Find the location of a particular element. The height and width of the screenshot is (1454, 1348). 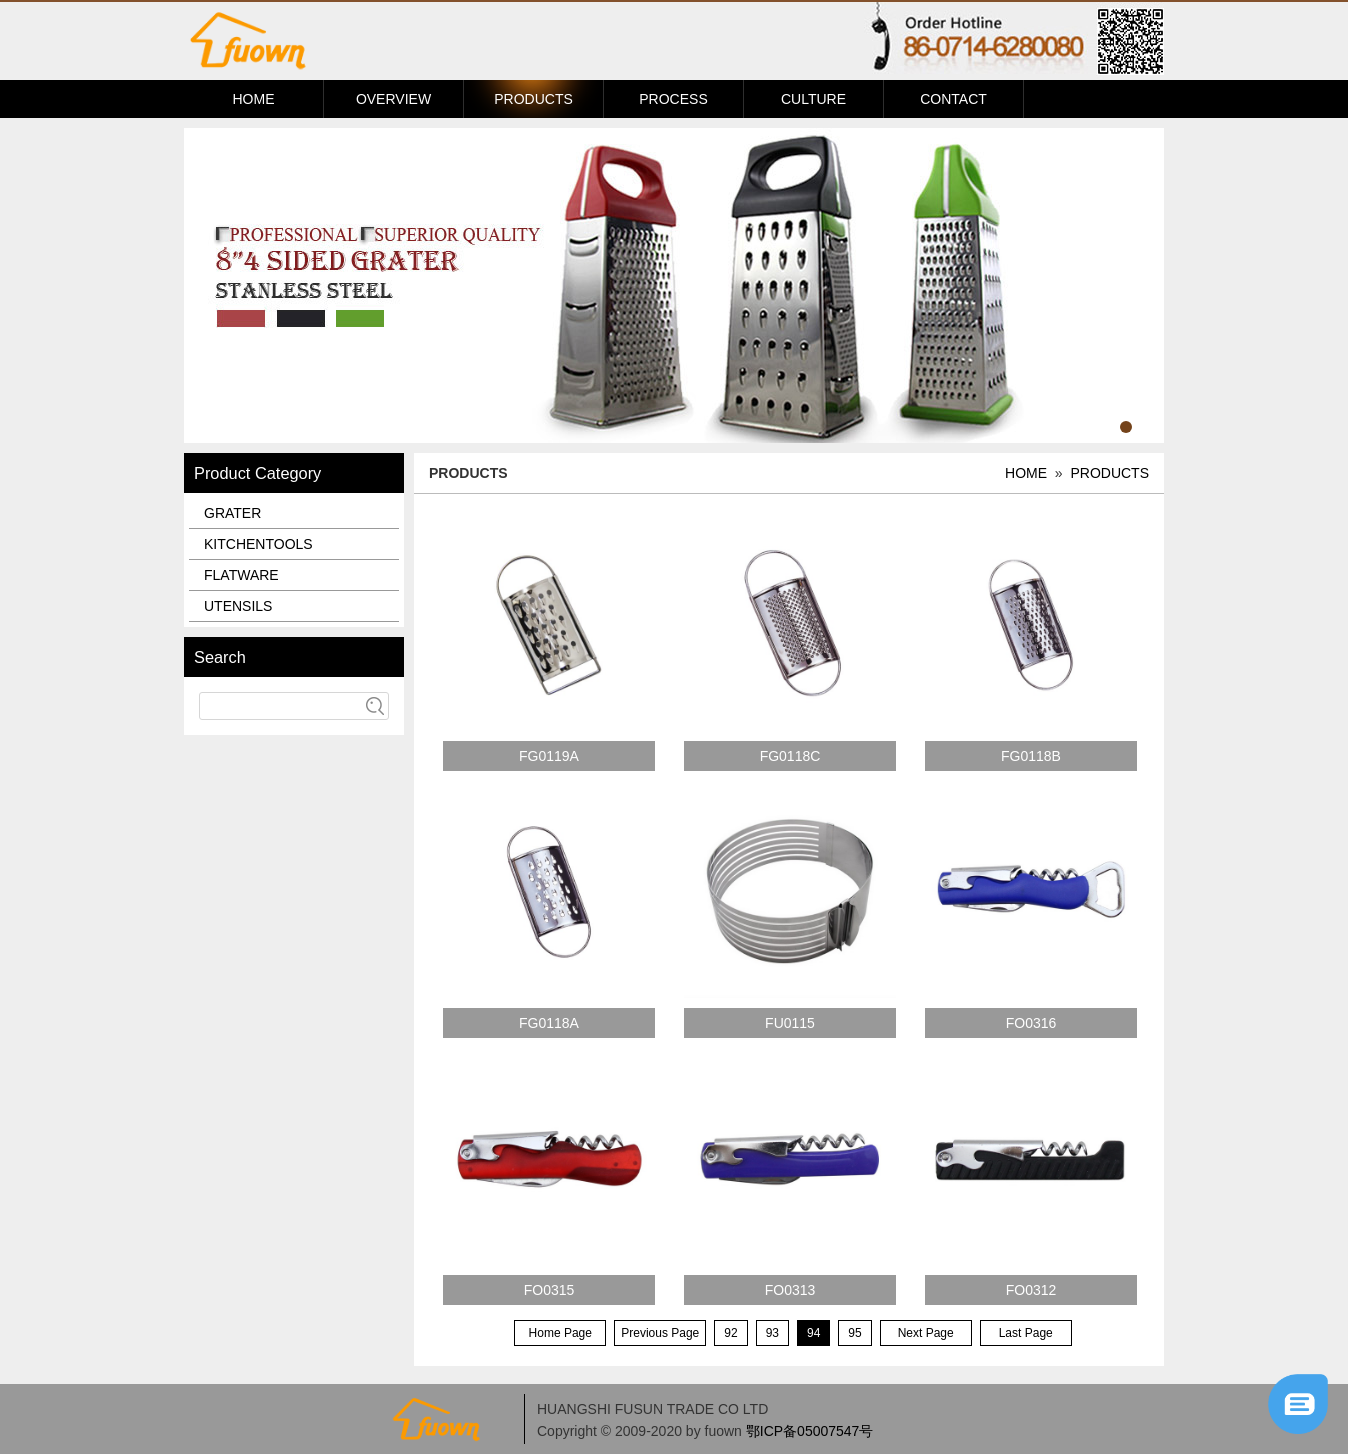

OVERVIEW is located at coordinates (393, 99).